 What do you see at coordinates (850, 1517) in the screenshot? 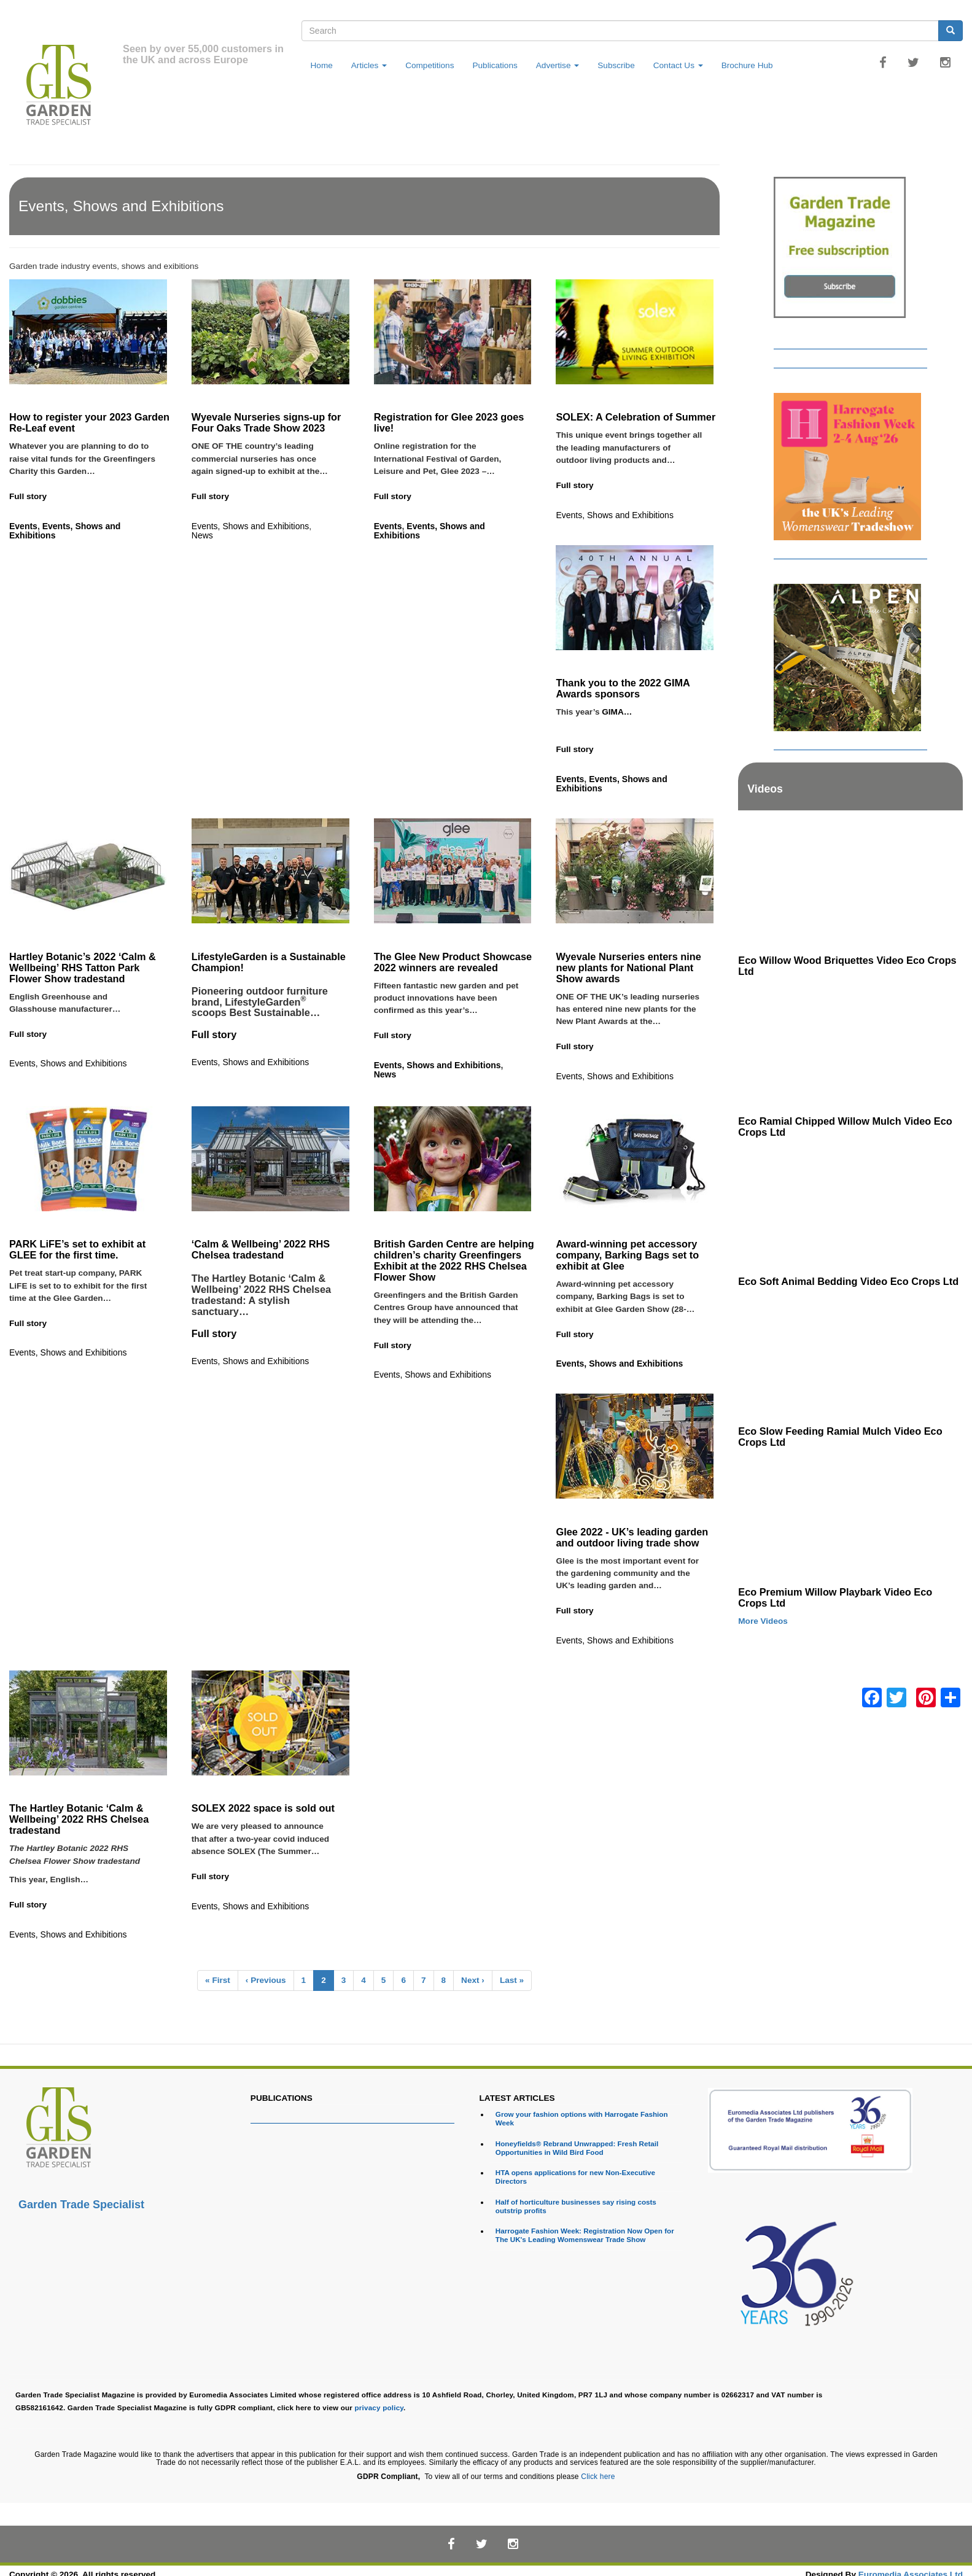
I see `[Embedded video for Eco Premium Willow Playbark Video Eco Crops Ltd: https://www.youtube.com/embed/96ywSPmeG5U?rel=0&]` at bounding box center [850, 1517].